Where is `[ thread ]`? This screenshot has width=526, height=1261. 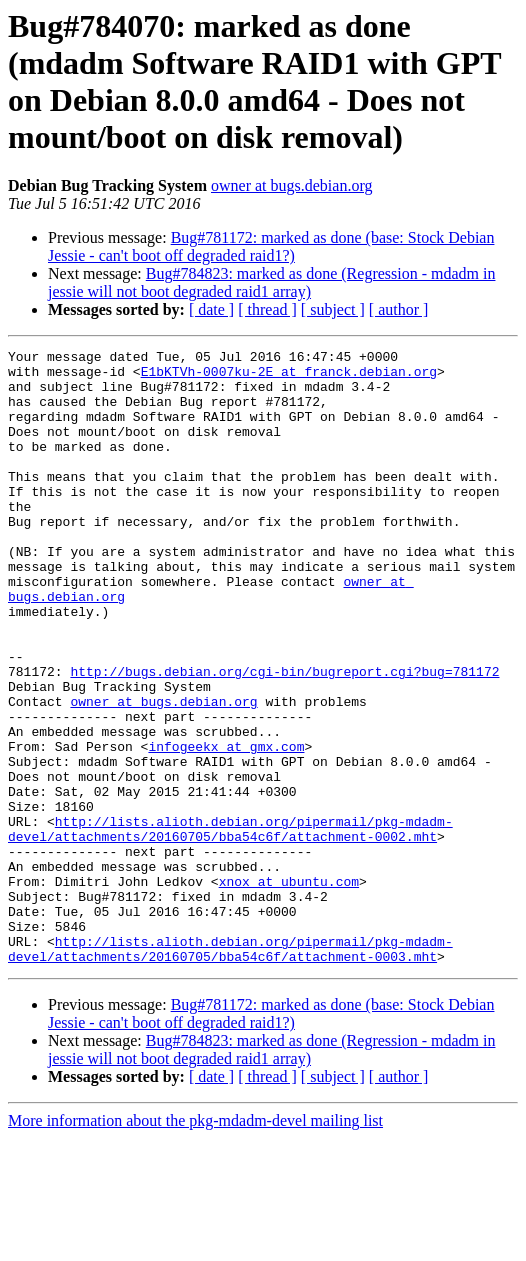 [ thread ] is located at coordinates (267, 309).